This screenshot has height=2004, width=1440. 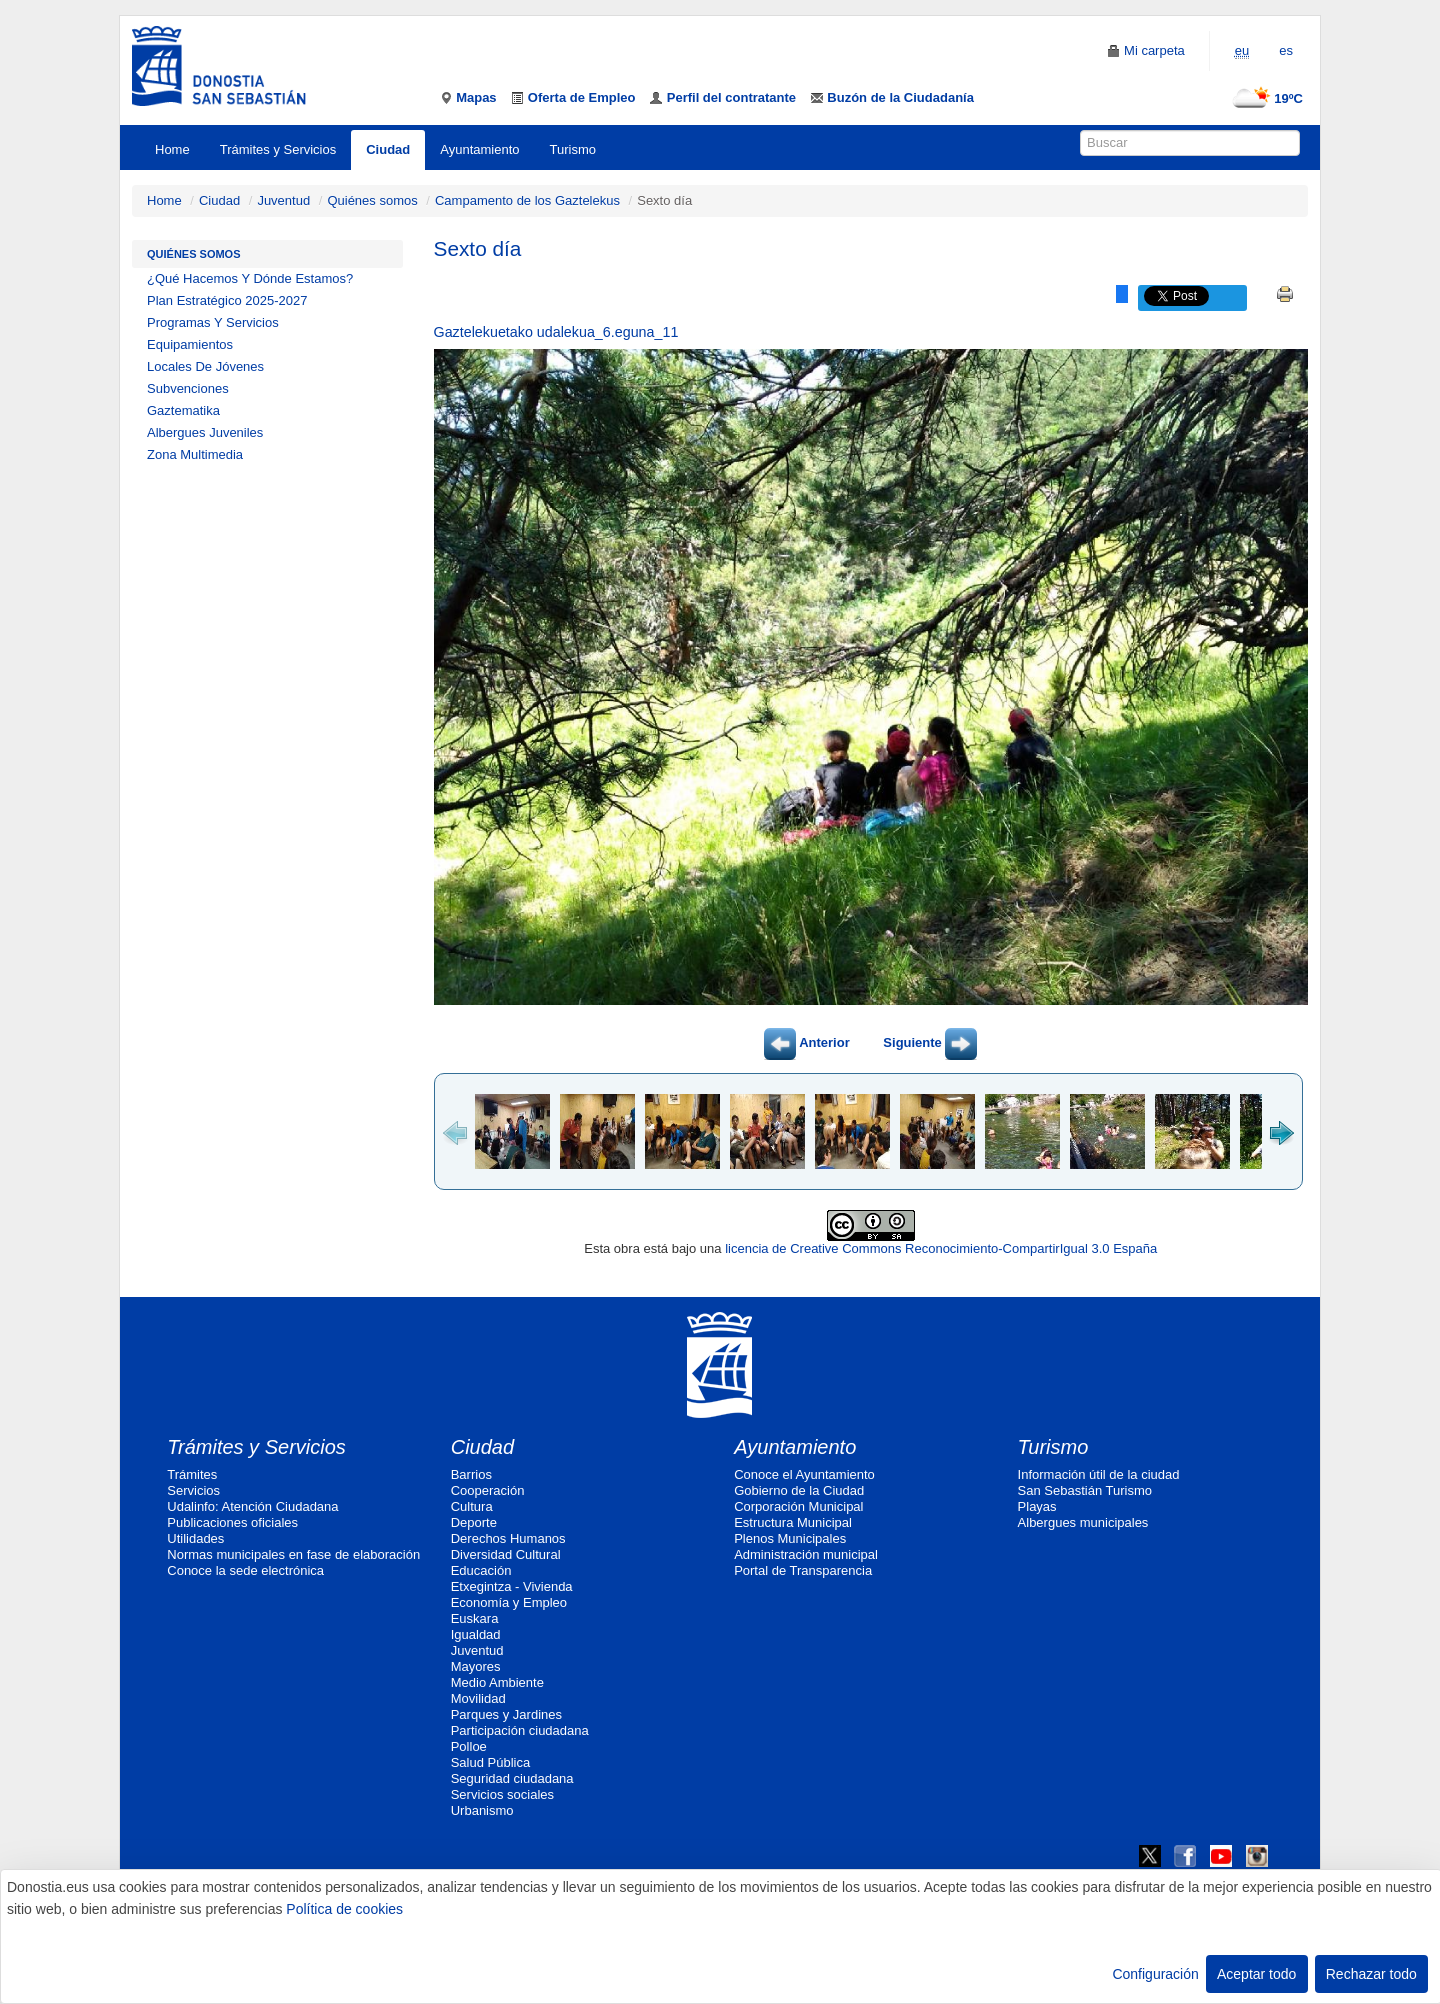 I want to click on Educación, so click(x=481, y=1570).